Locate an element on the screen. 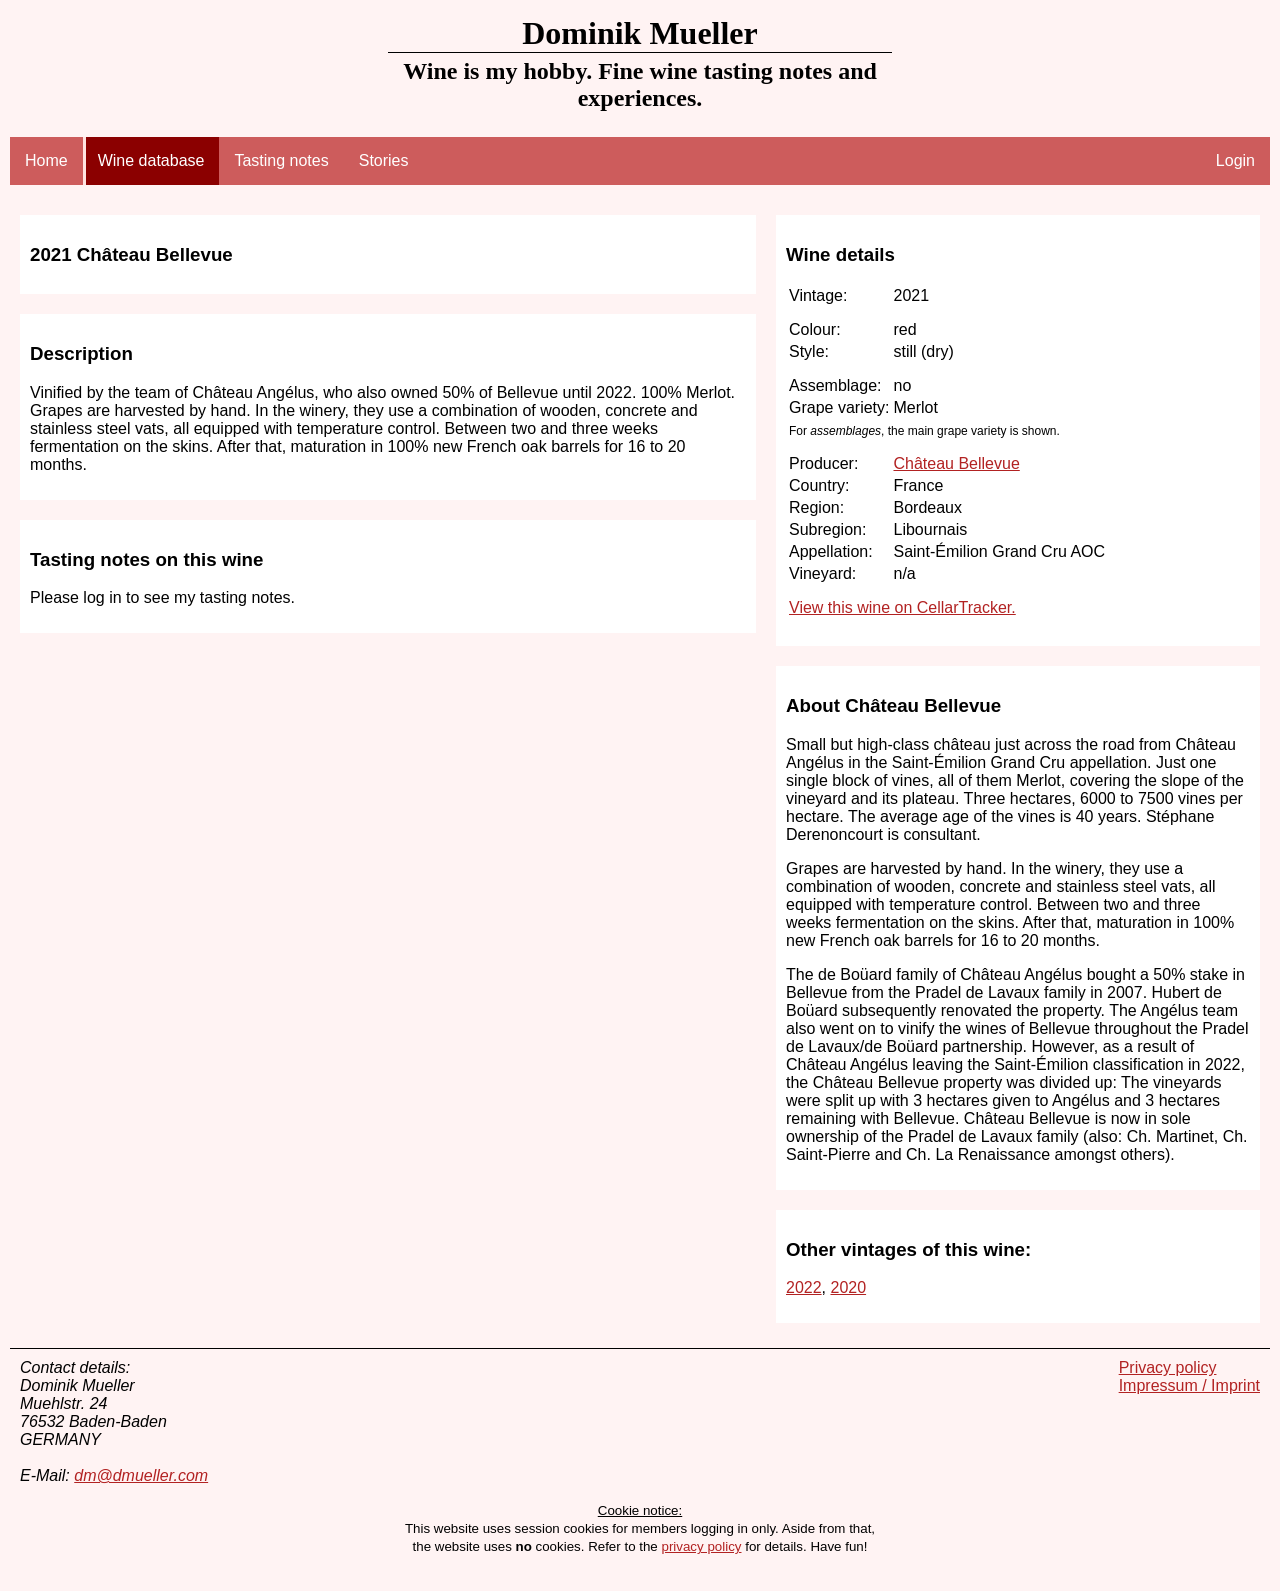  View this wine on CellarTracker. is located at coordinates (902, 607).